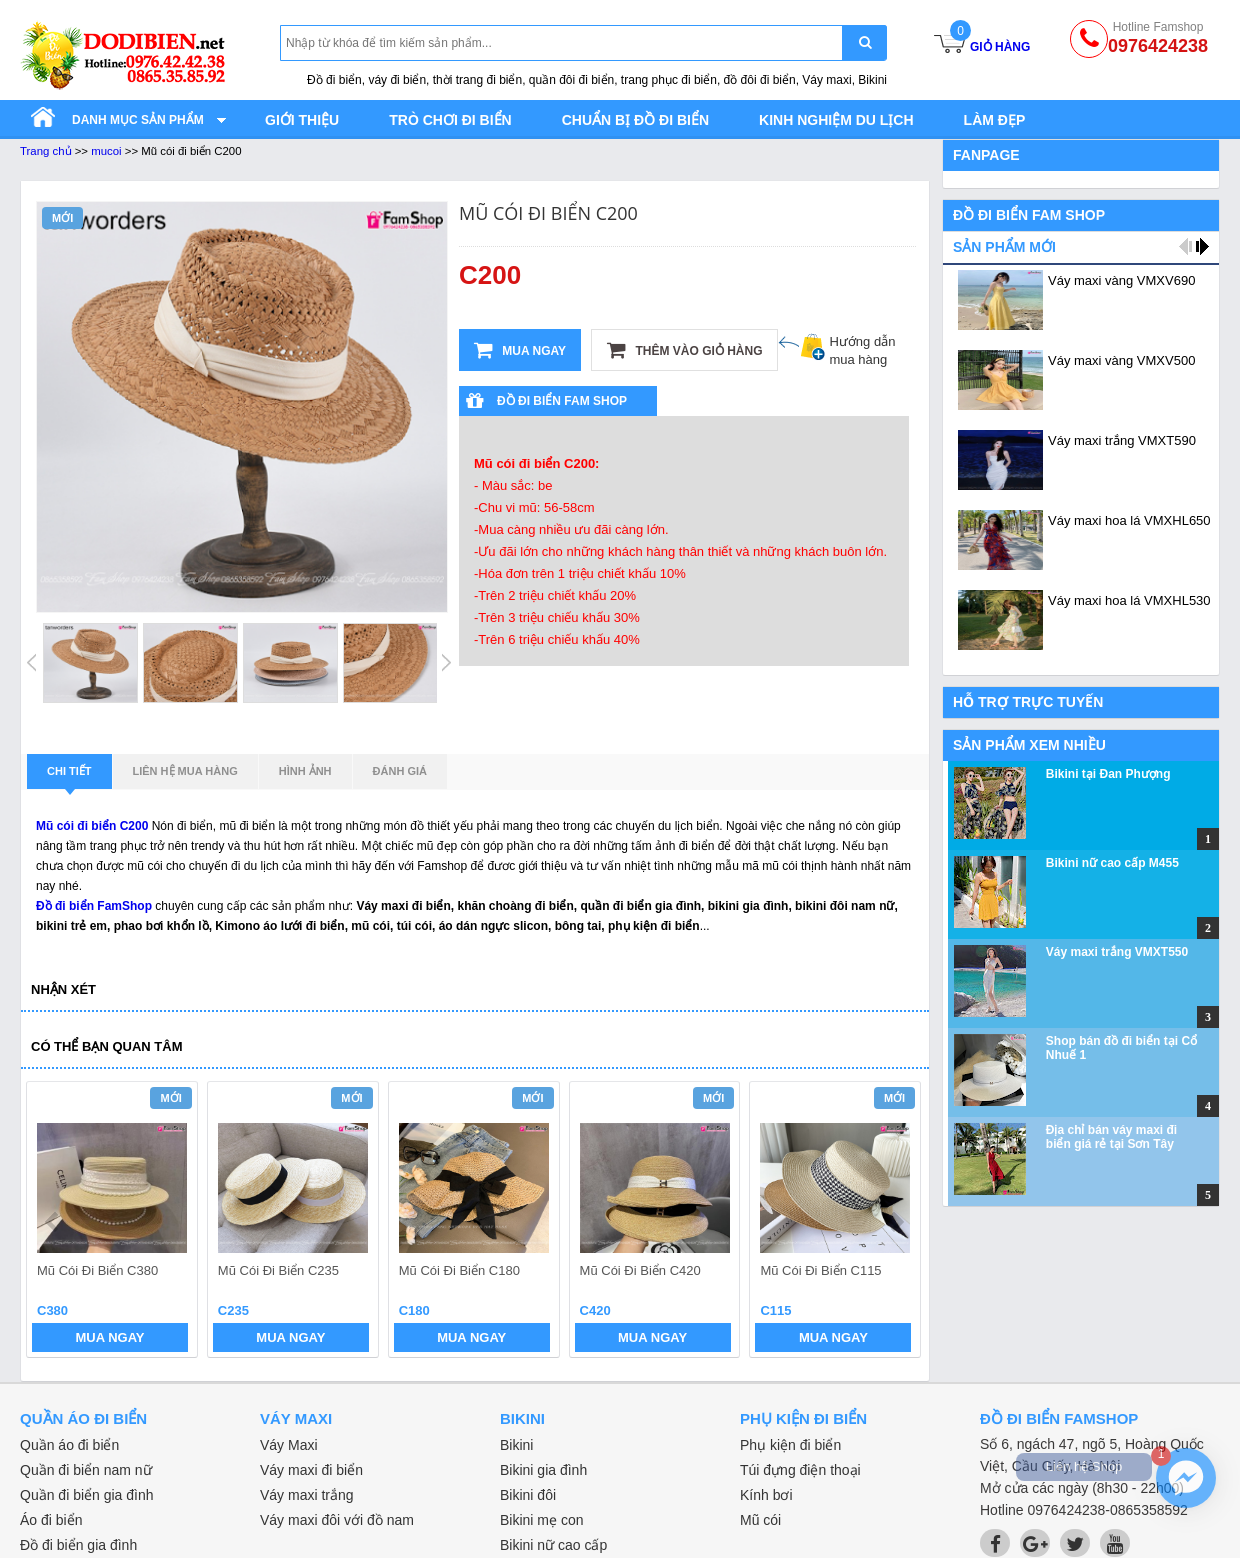 The width and height of the screenshot is (1240, 1558). What do you see at coordinates (69, 777) in the screenshot?
I see `Chi tiết` at bounding box center [69, 777].